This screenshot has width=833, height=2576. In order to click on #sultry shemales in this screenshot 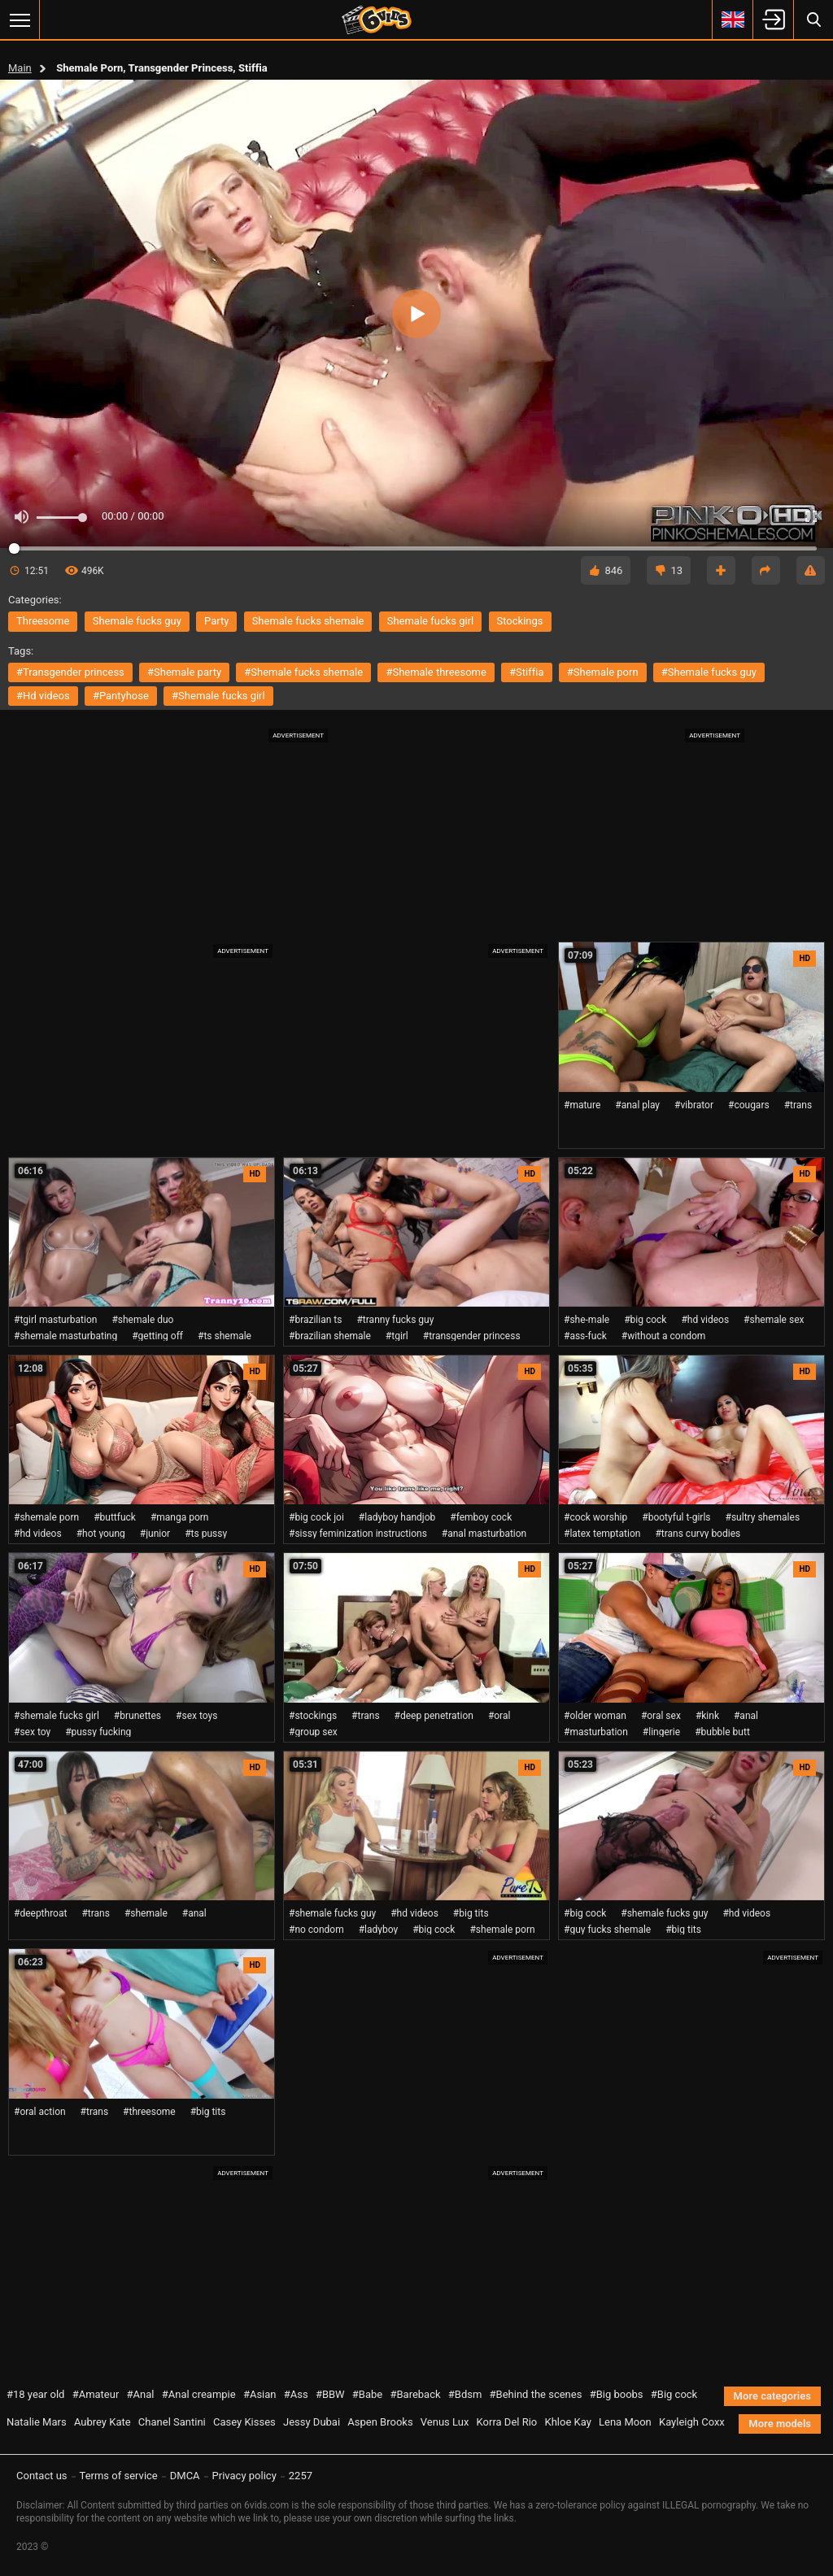, I will do `click(763, 1517)`.